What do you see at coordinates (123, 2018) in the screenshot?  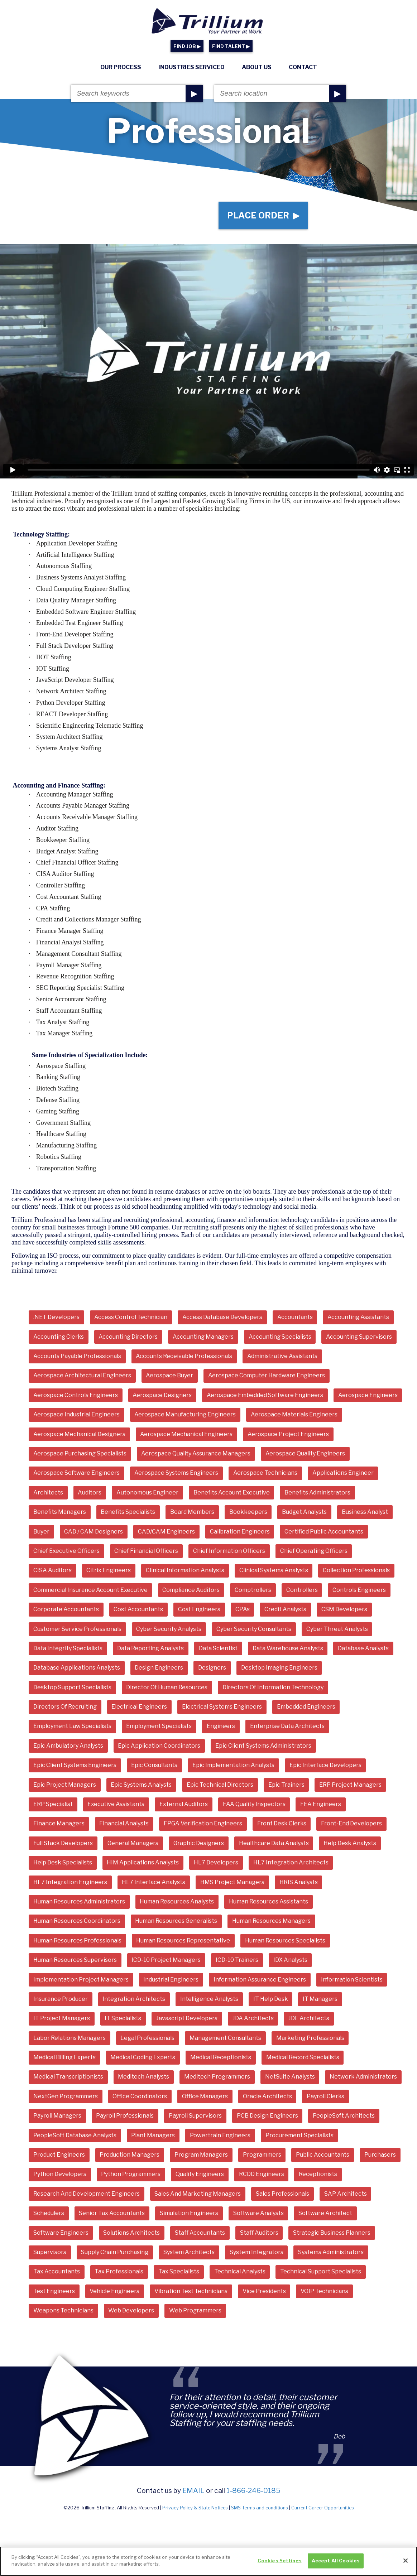 I see `IT Specialists` at bounding box center [123, 2018].